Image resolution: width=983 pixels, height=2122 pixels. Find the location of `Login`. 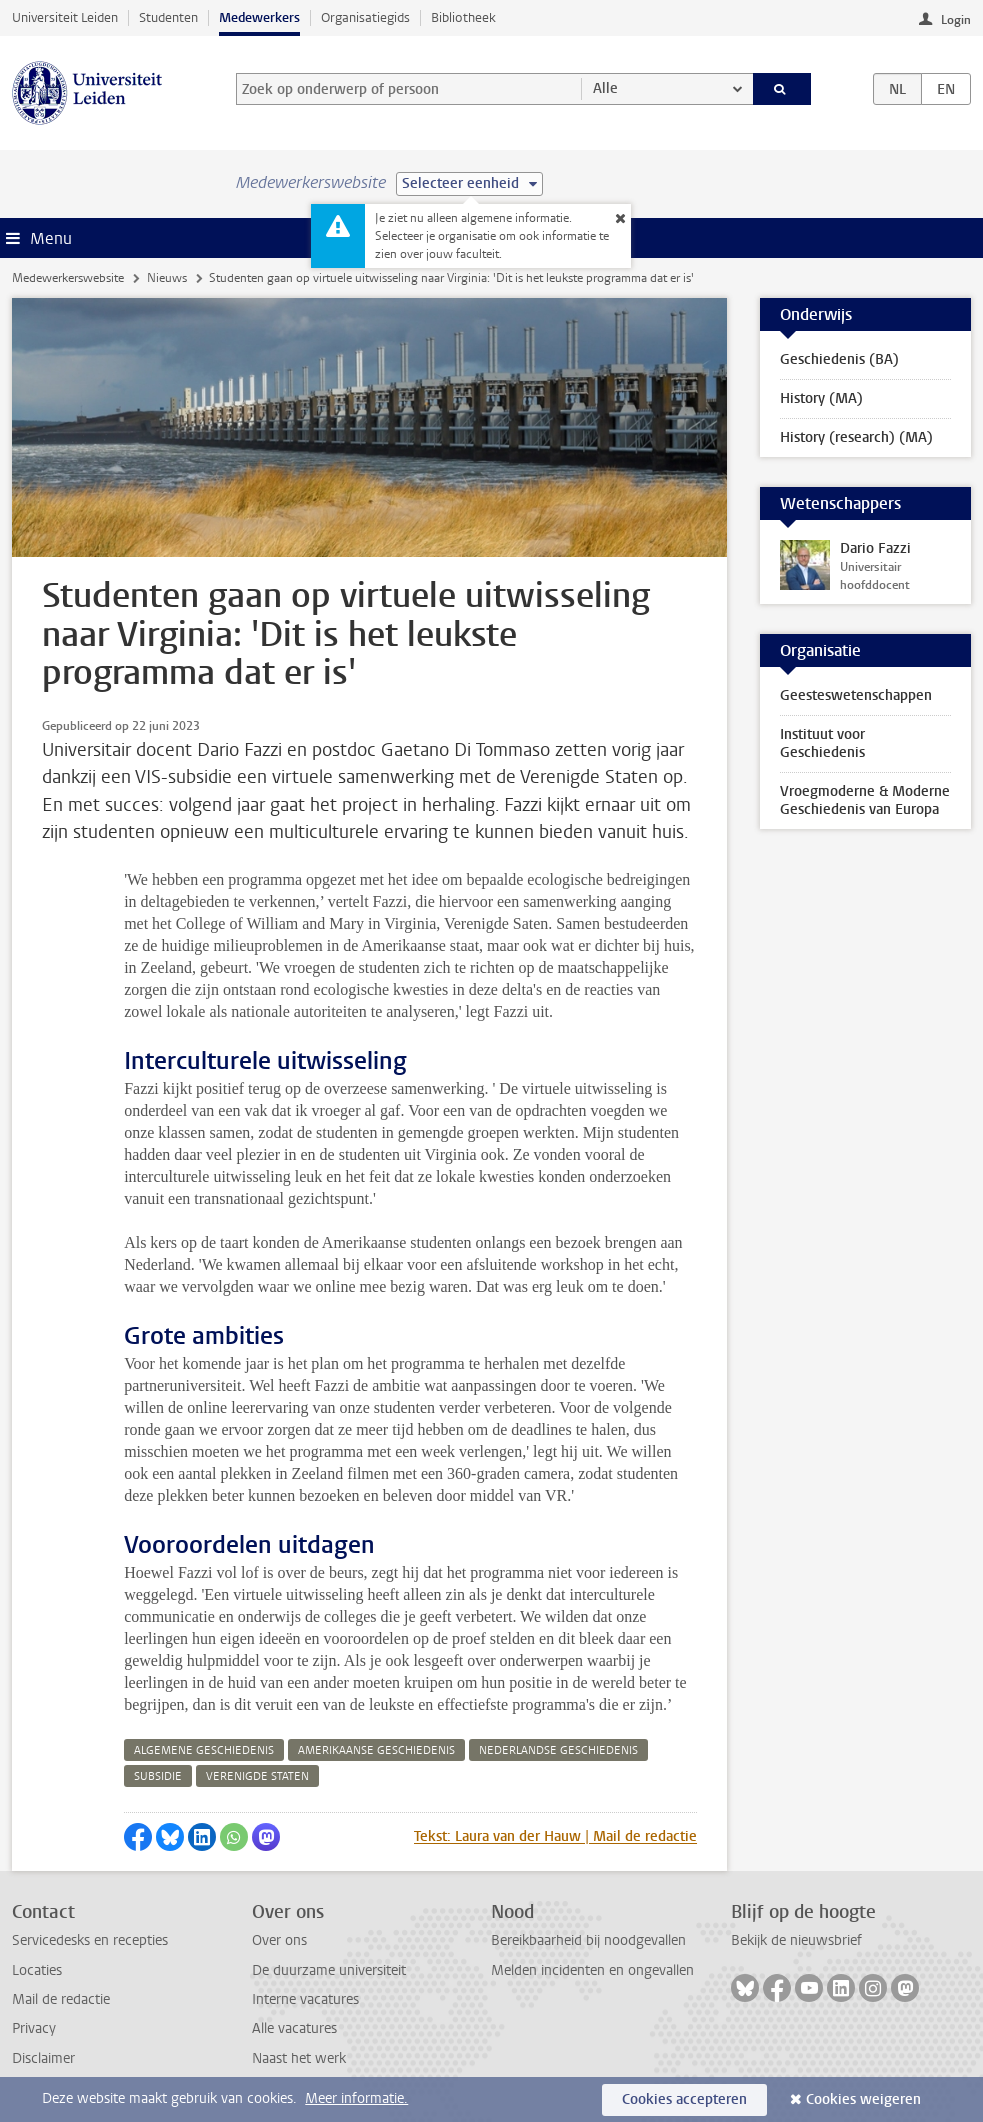

Login is located at coordinates (956, 20).